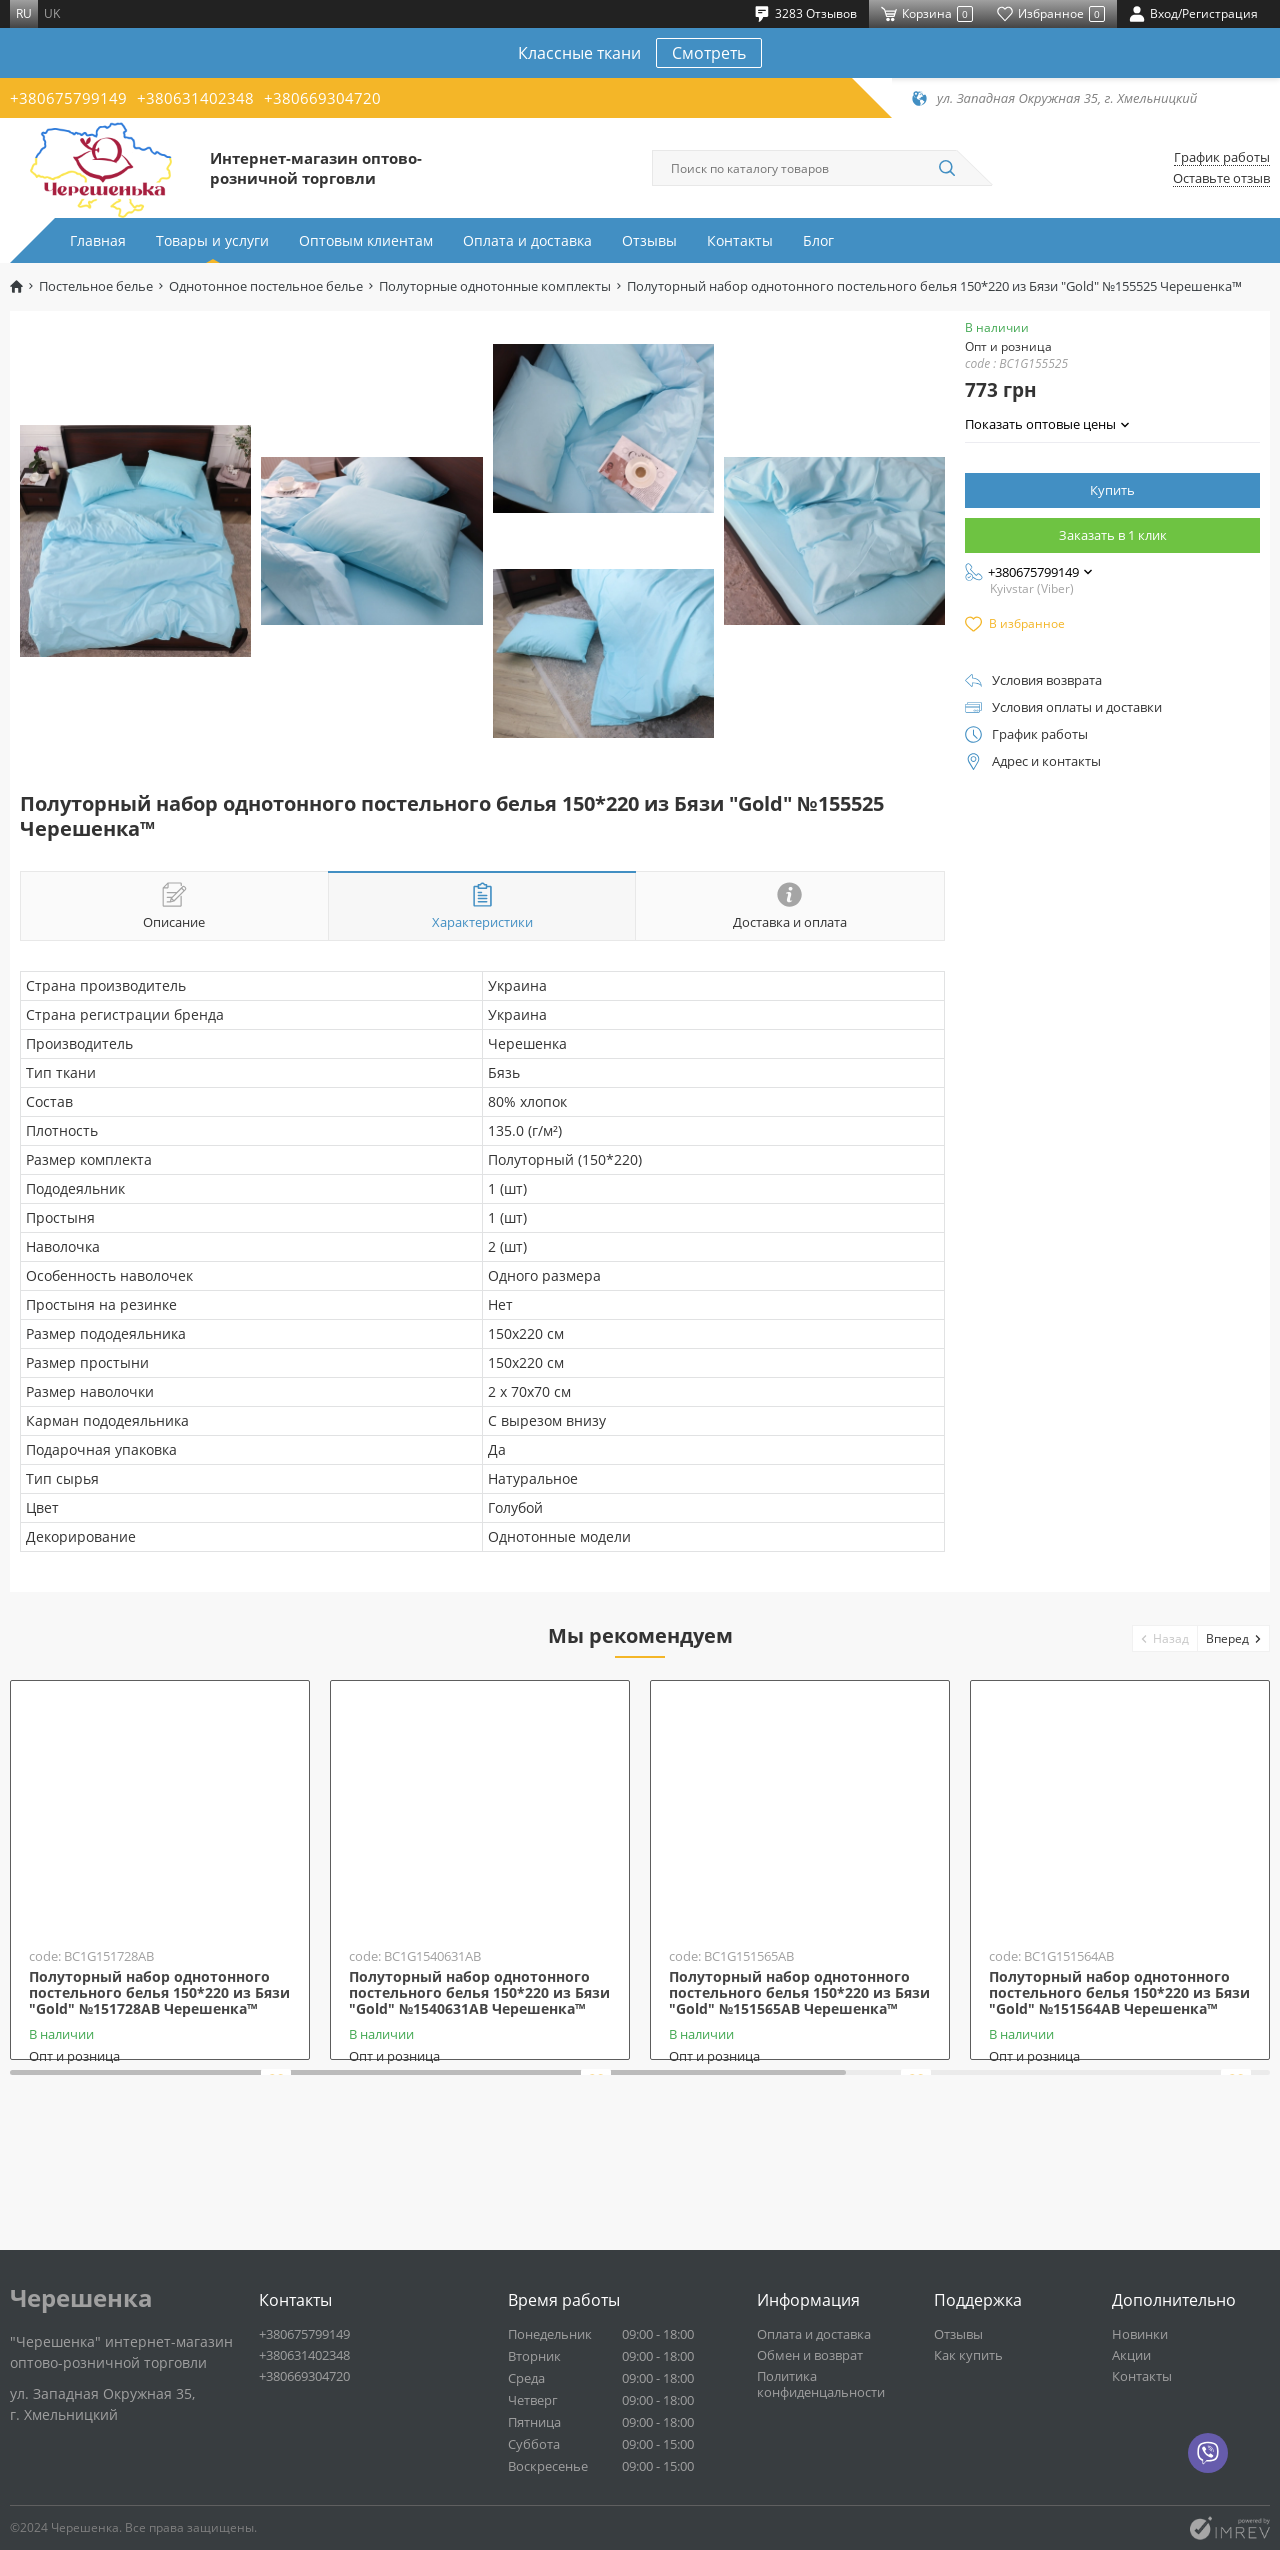  Describe the element at coordinates (709, 53) in the screenshot. I see `Смотреть` at that location.